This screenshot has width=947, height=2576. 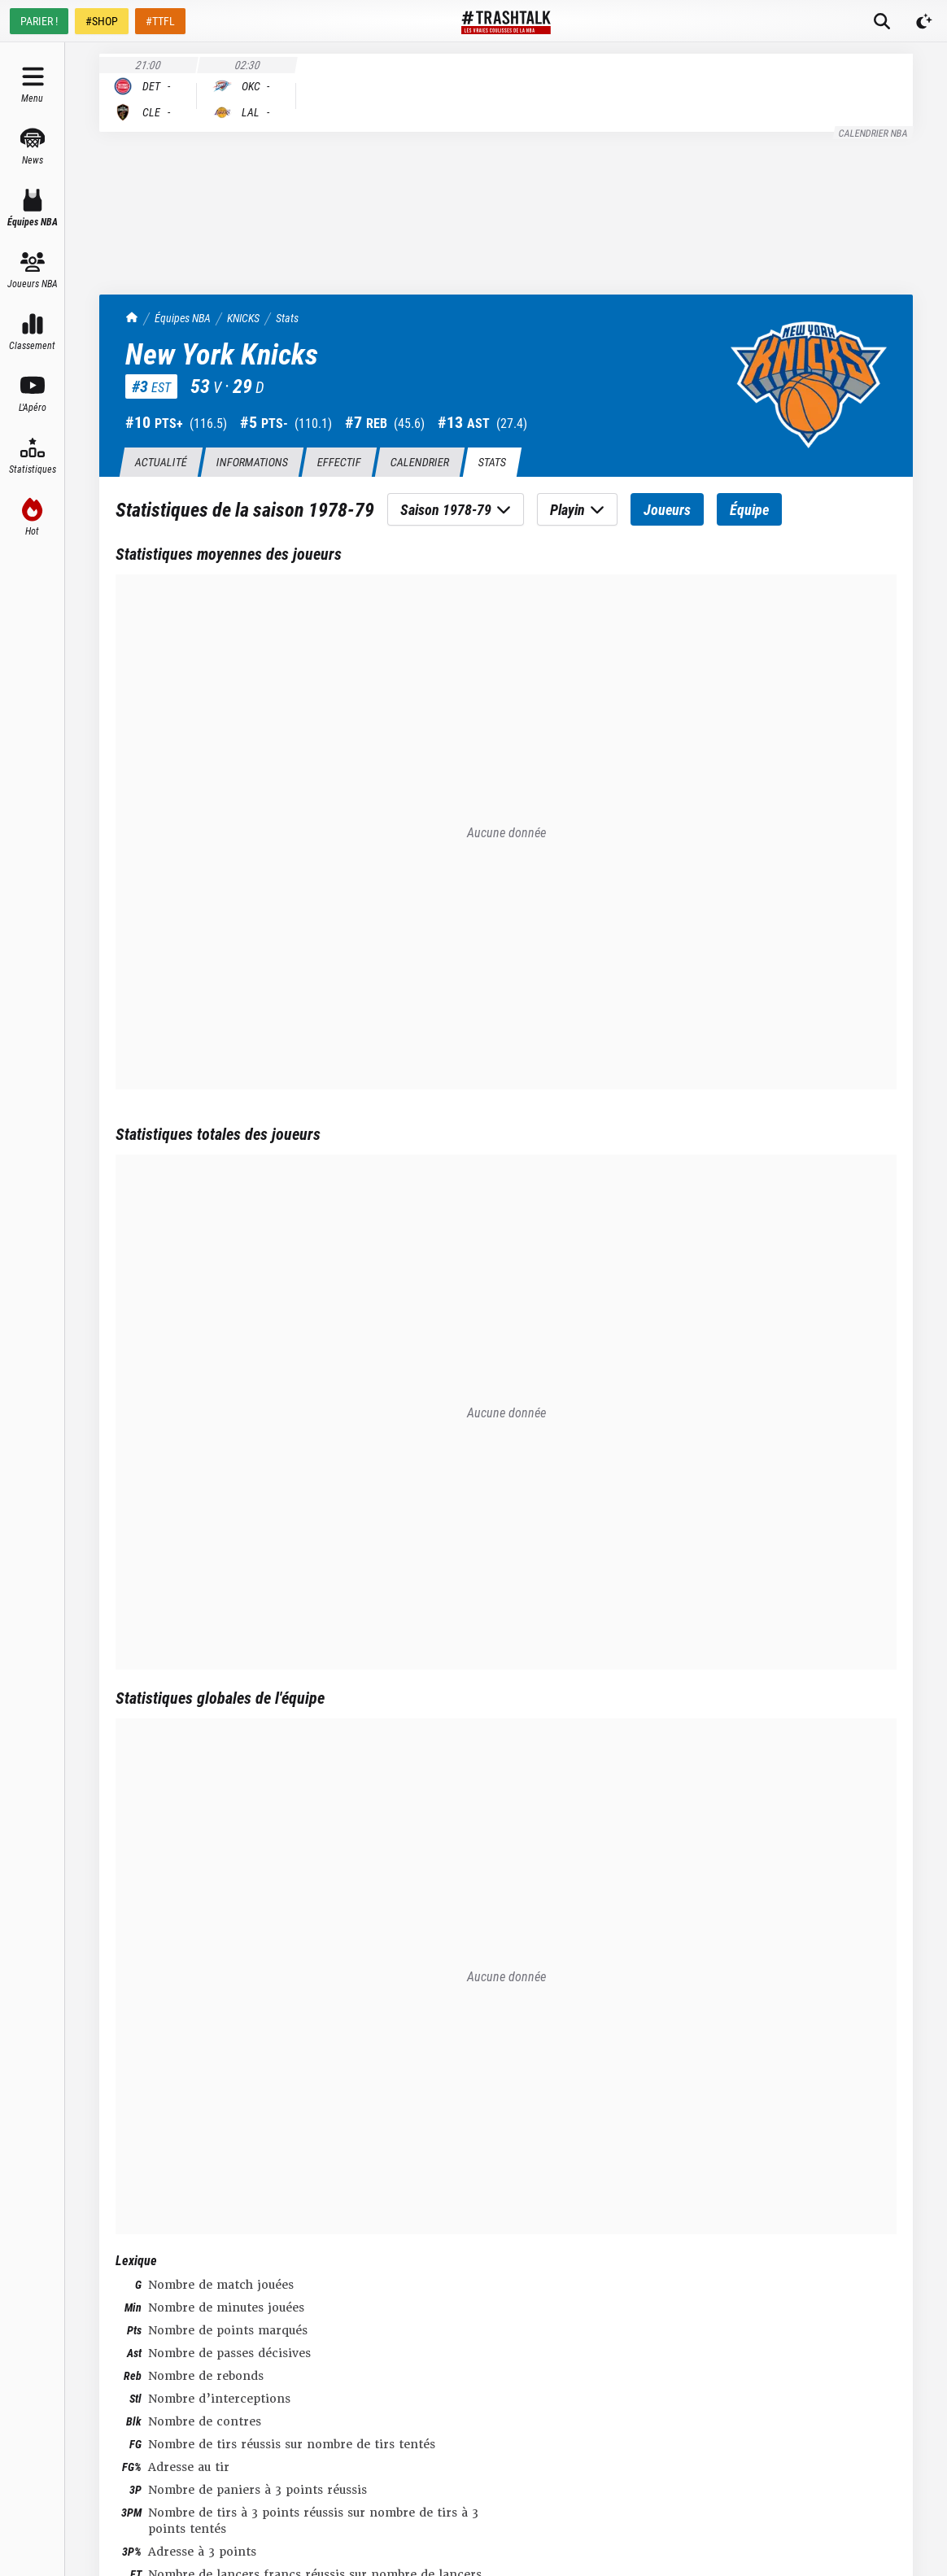 What do you see at coordinates (243, 317) in the screenshot?
I see `KNICKS` at bounding box center [243, 317].